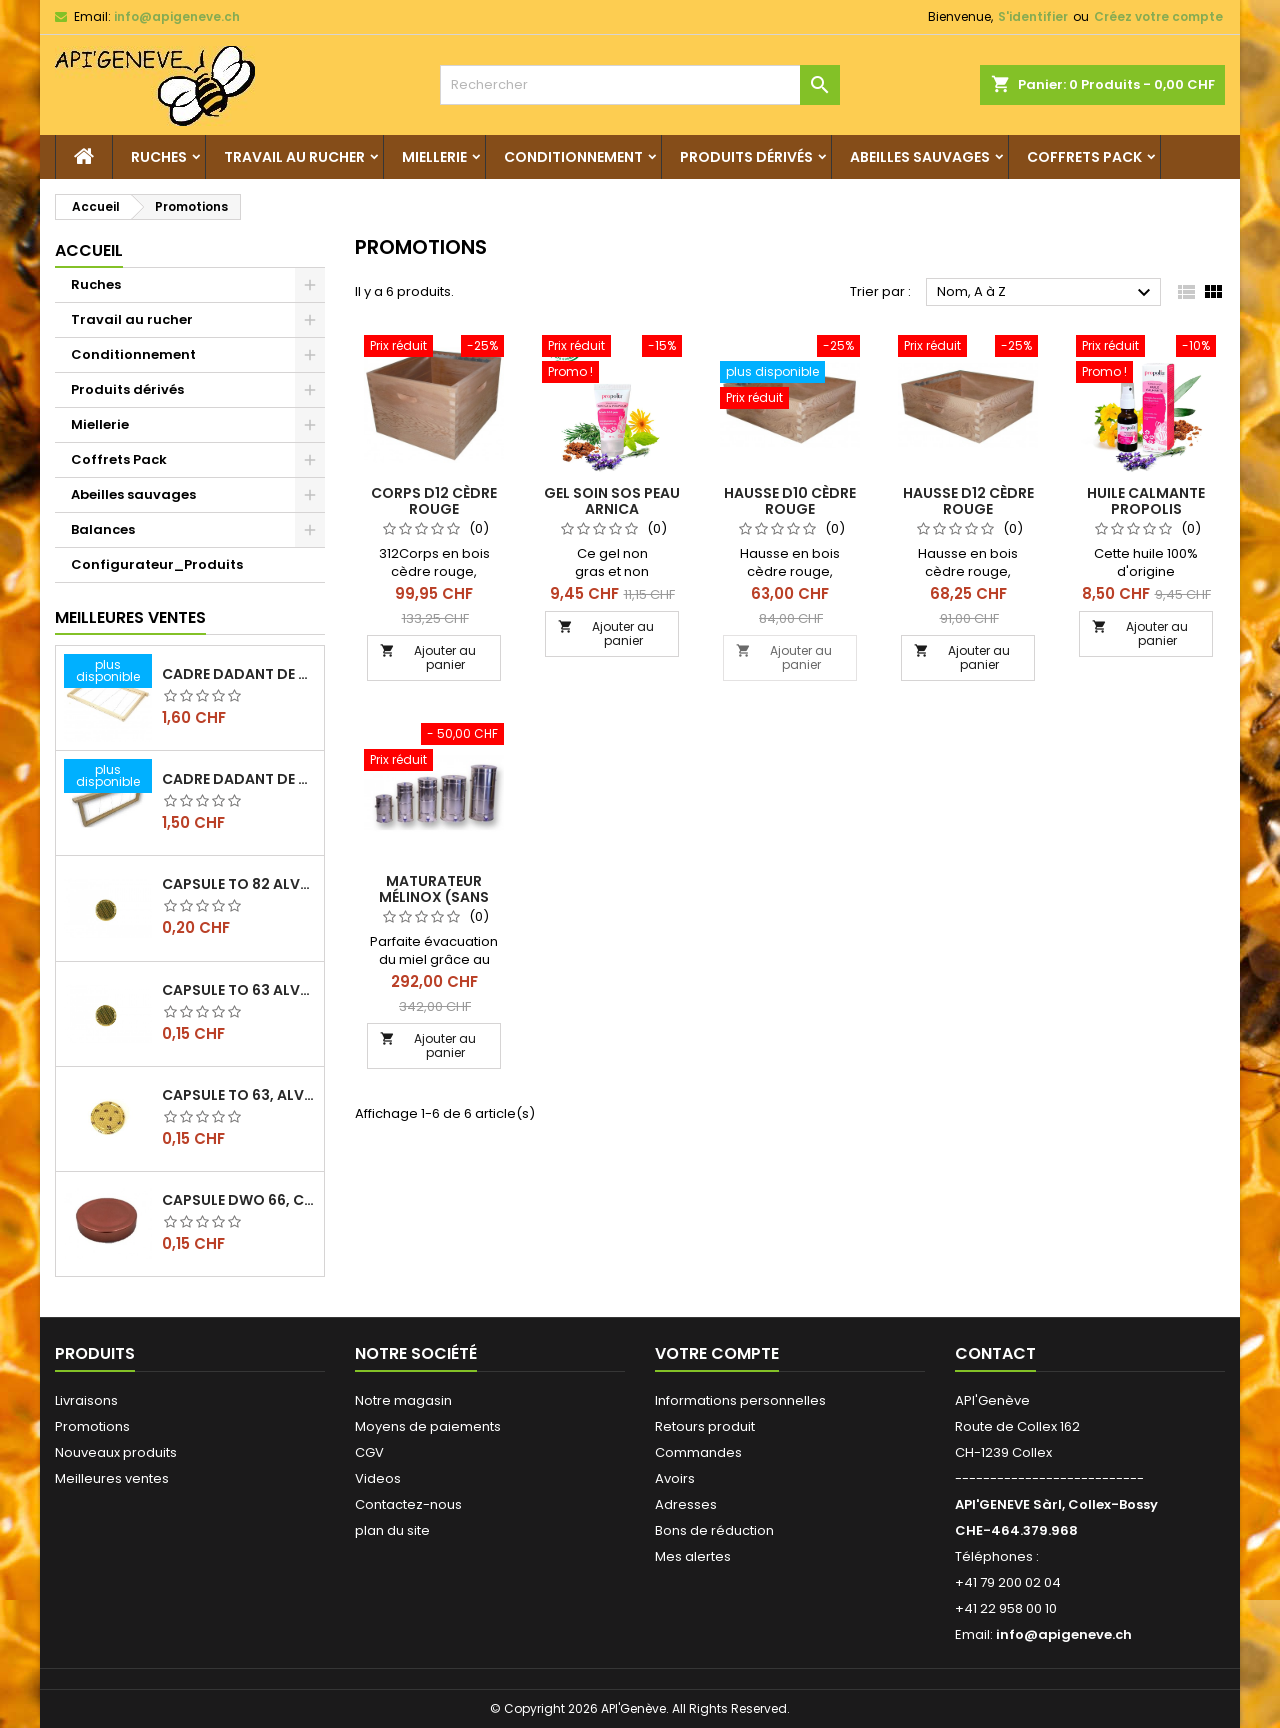 This screenshot has width=1280, height=1728. I want to click on Votre compte, so click(717, 1353).